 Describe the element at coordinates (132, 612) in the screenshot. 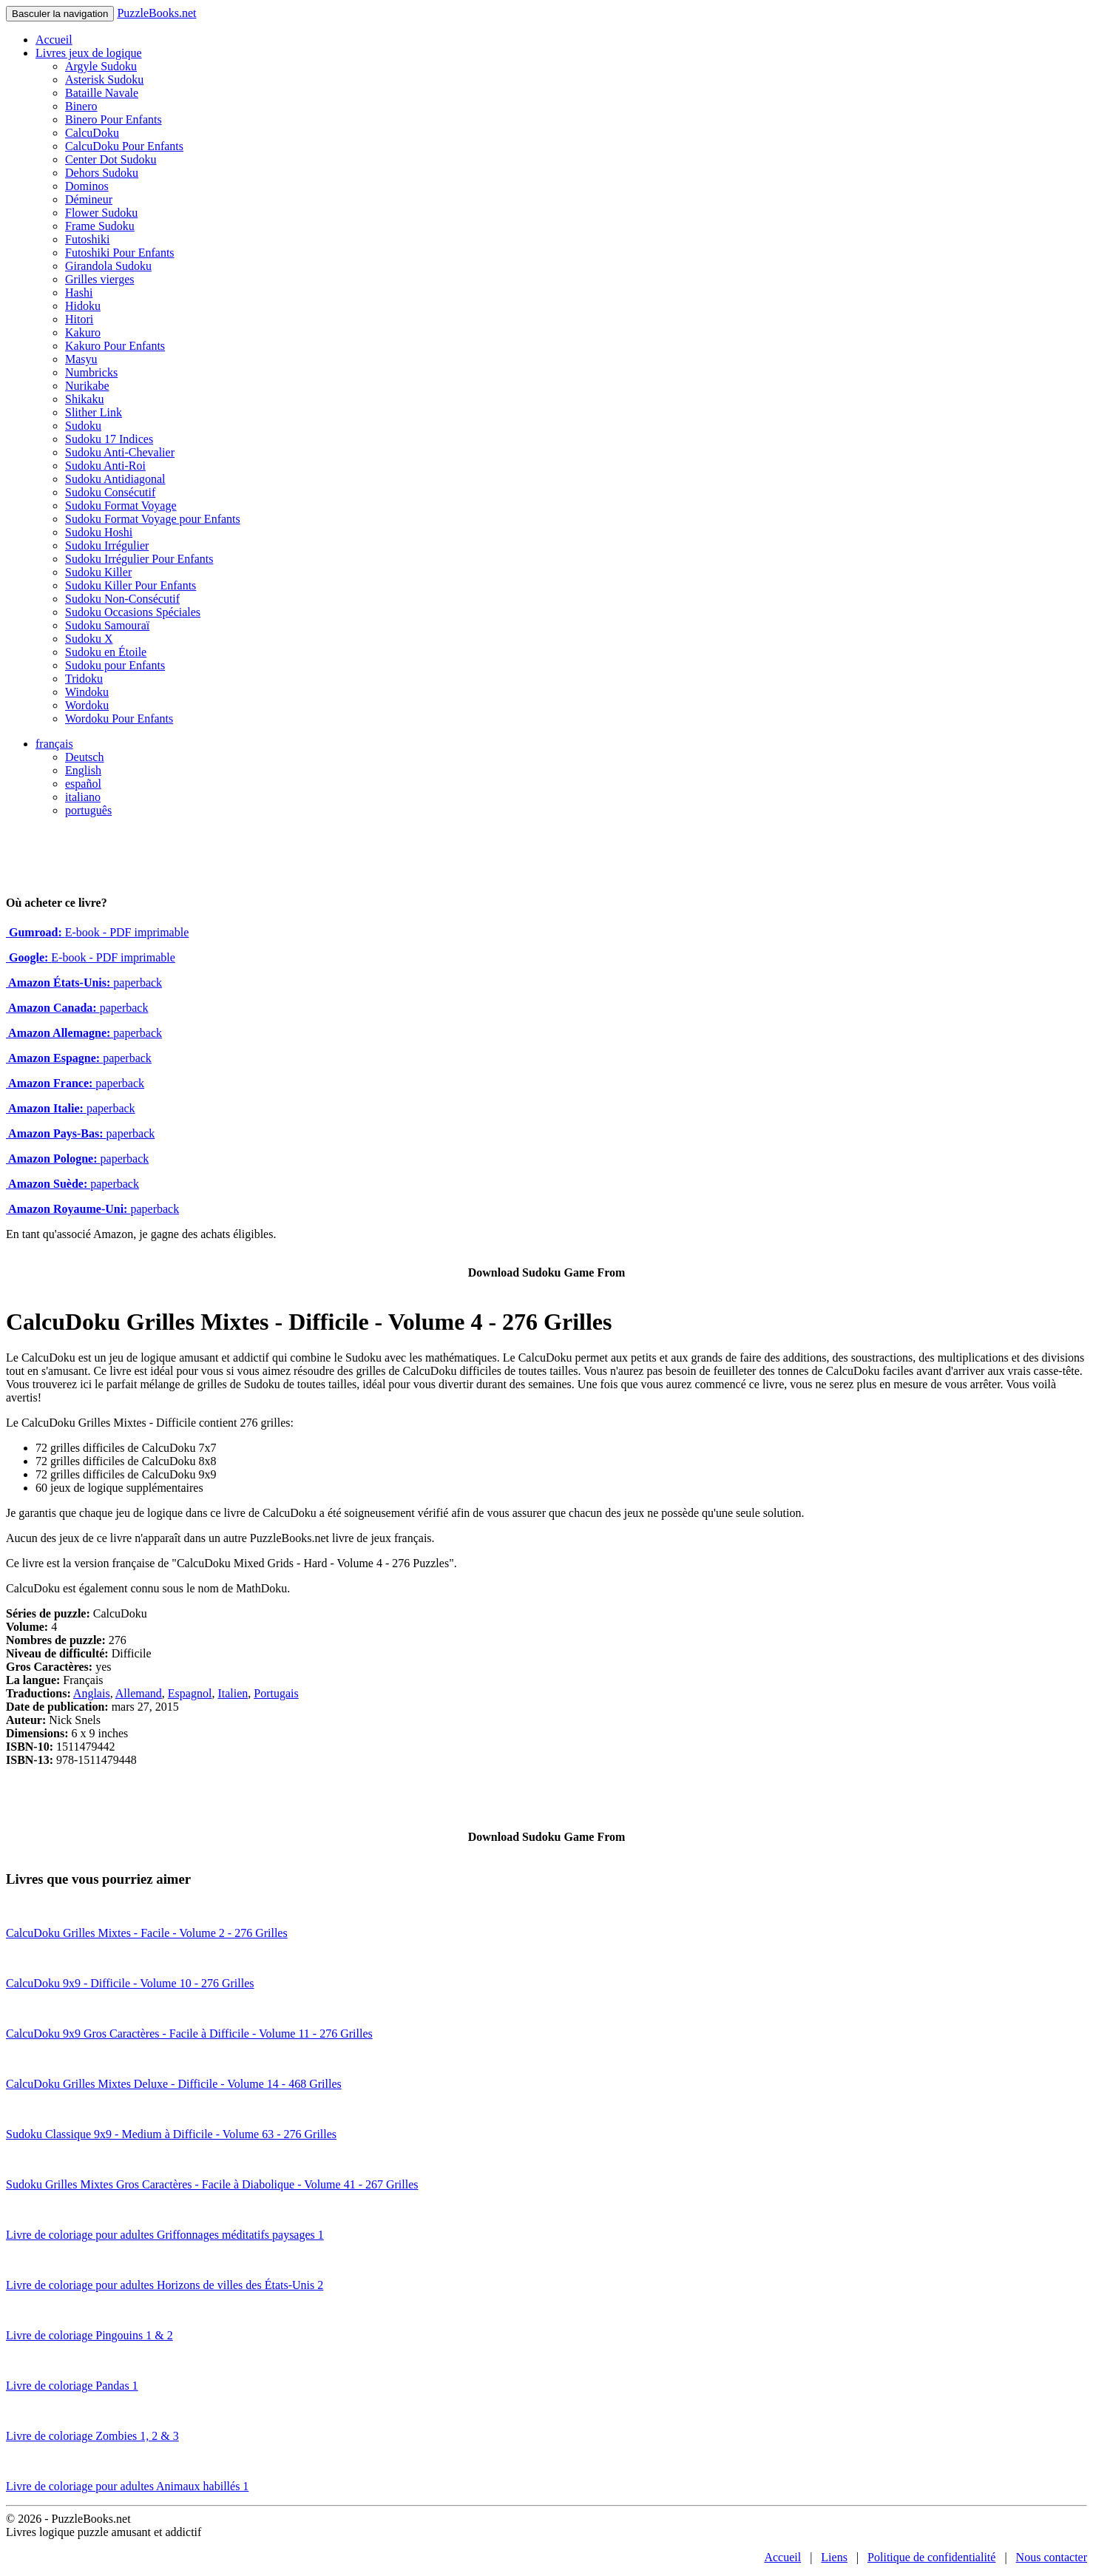

I see `Sudoku Occasions Spéciales` at that location.